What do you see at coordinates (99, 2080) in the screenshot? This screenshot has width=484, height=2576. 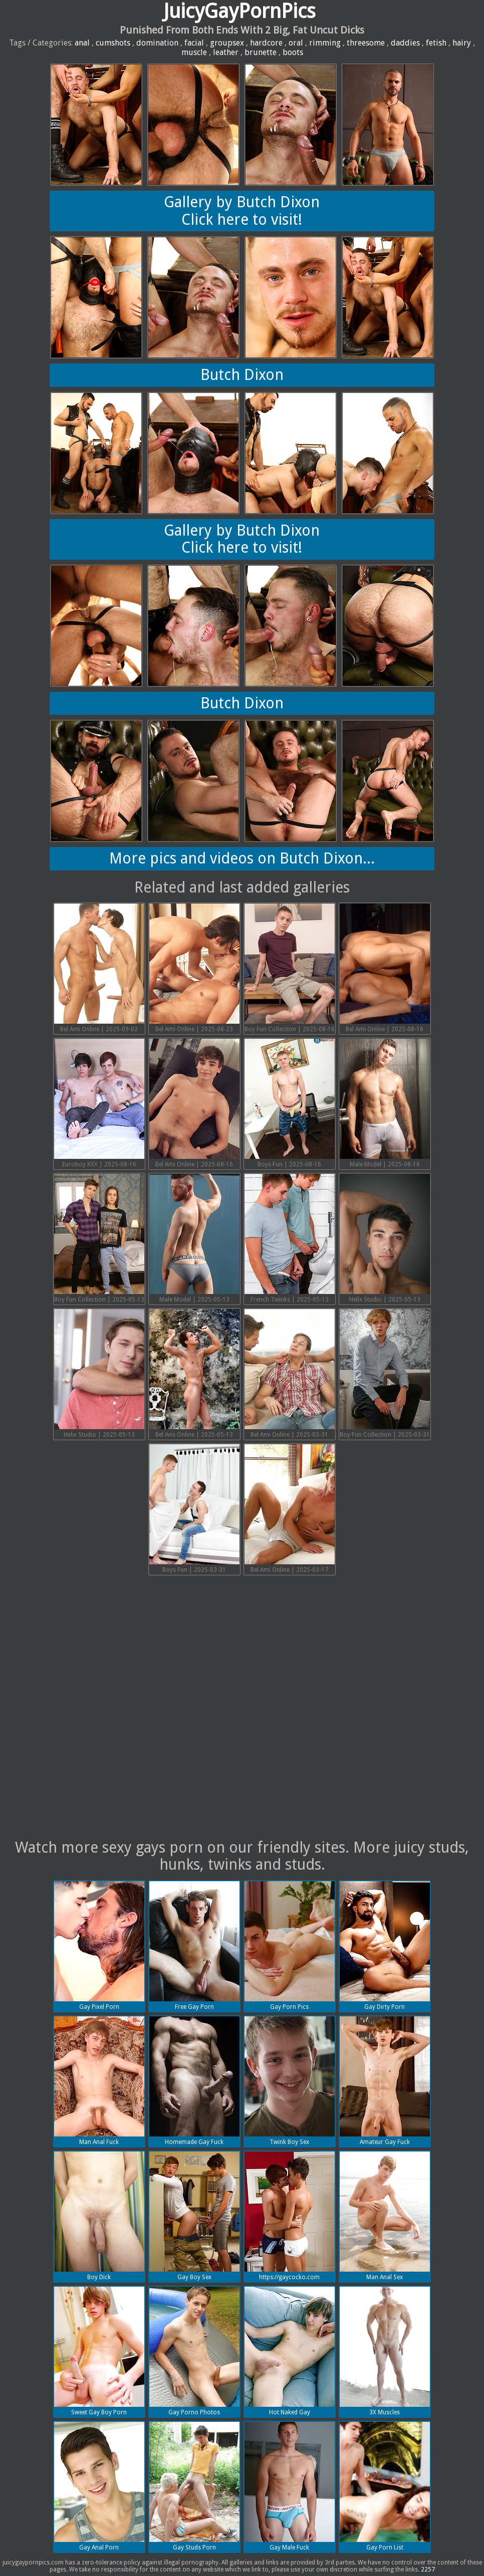 I see `Man Anal Fuck` at bounding box center [99, 2080].